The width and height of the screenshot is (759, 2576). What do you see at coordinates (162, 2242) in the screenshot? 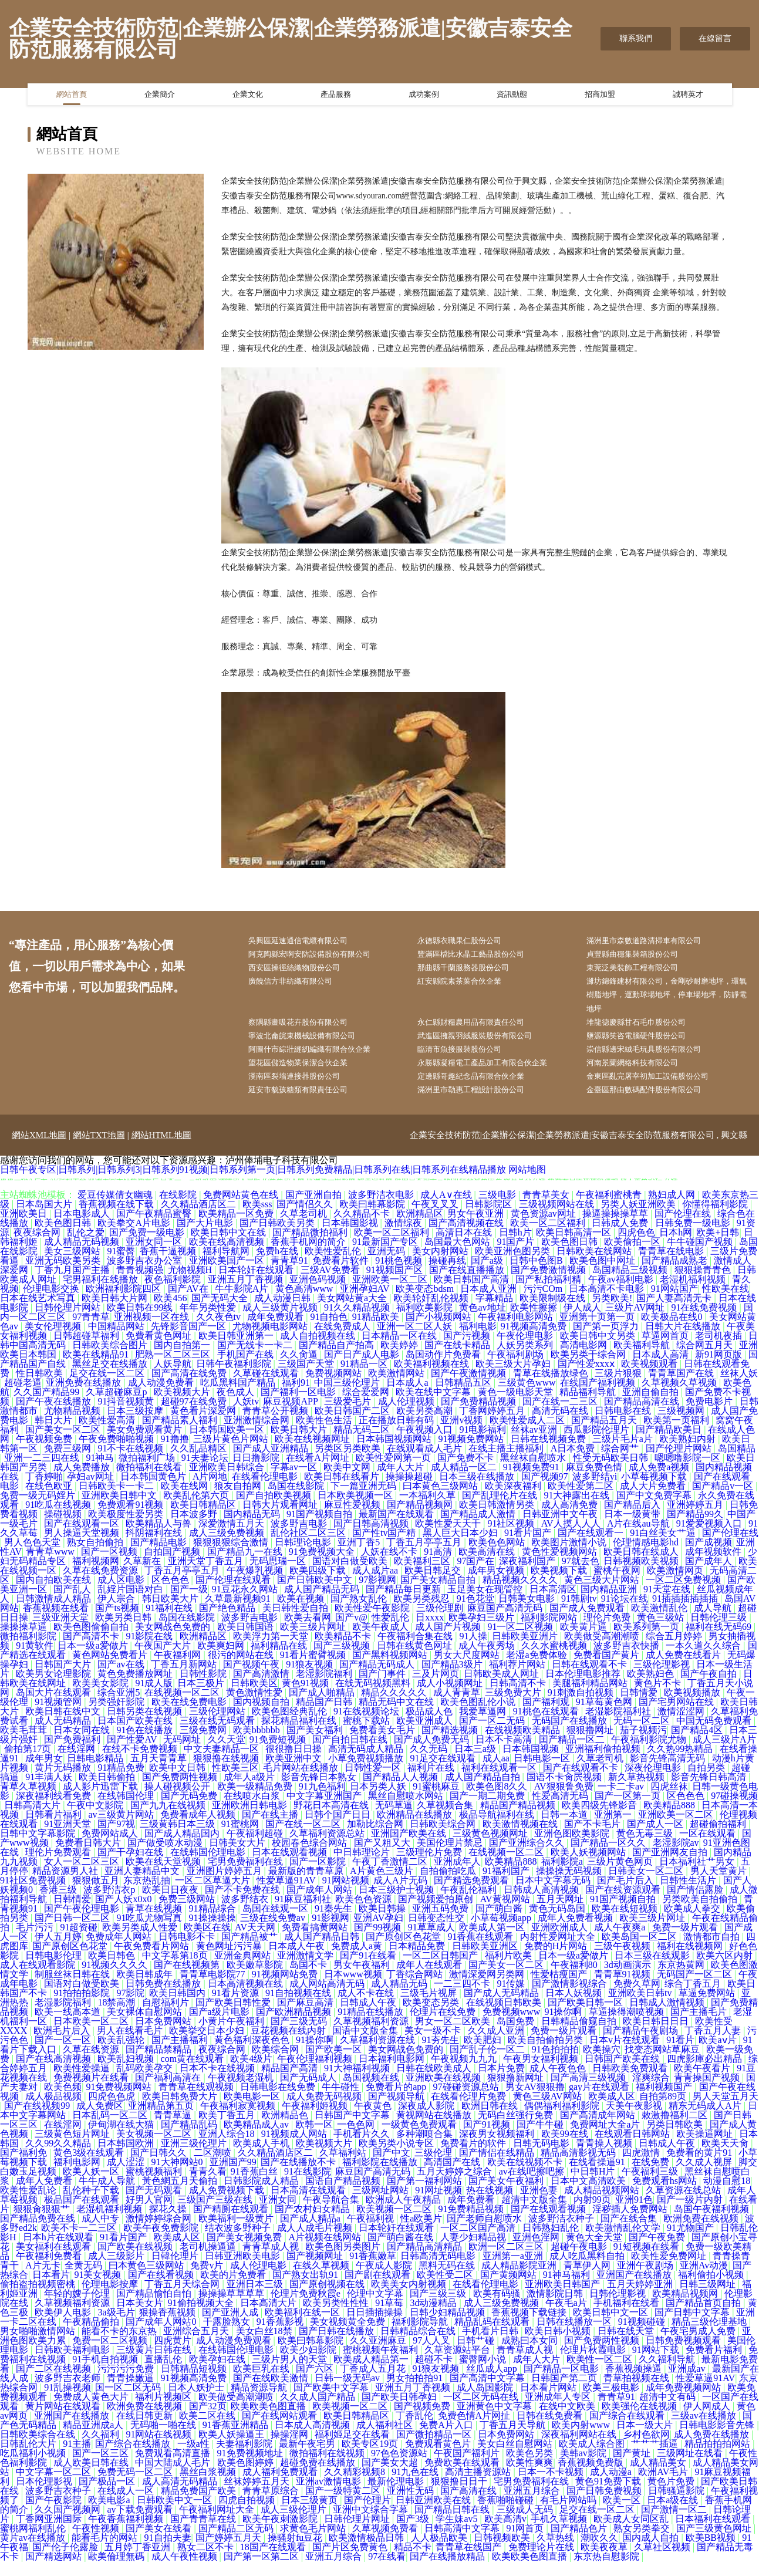
I see `欧美午夜免费影院` at bounding box center [162, 2242].